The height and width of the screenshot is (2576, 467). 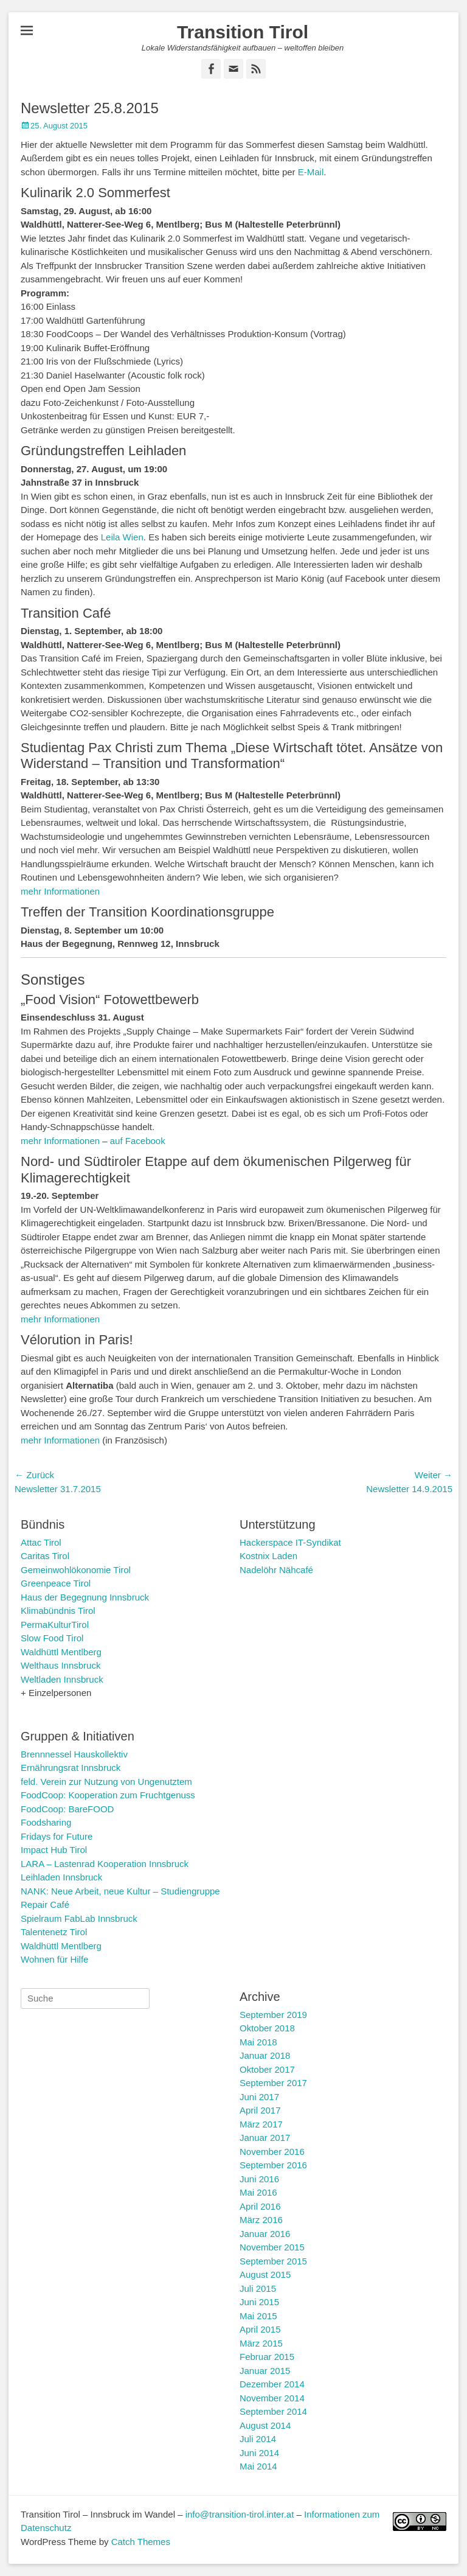 What do you see at coordinates (265, 2274) in the screenshot?
I see `August 2015` at bounding box center [265, 2274].